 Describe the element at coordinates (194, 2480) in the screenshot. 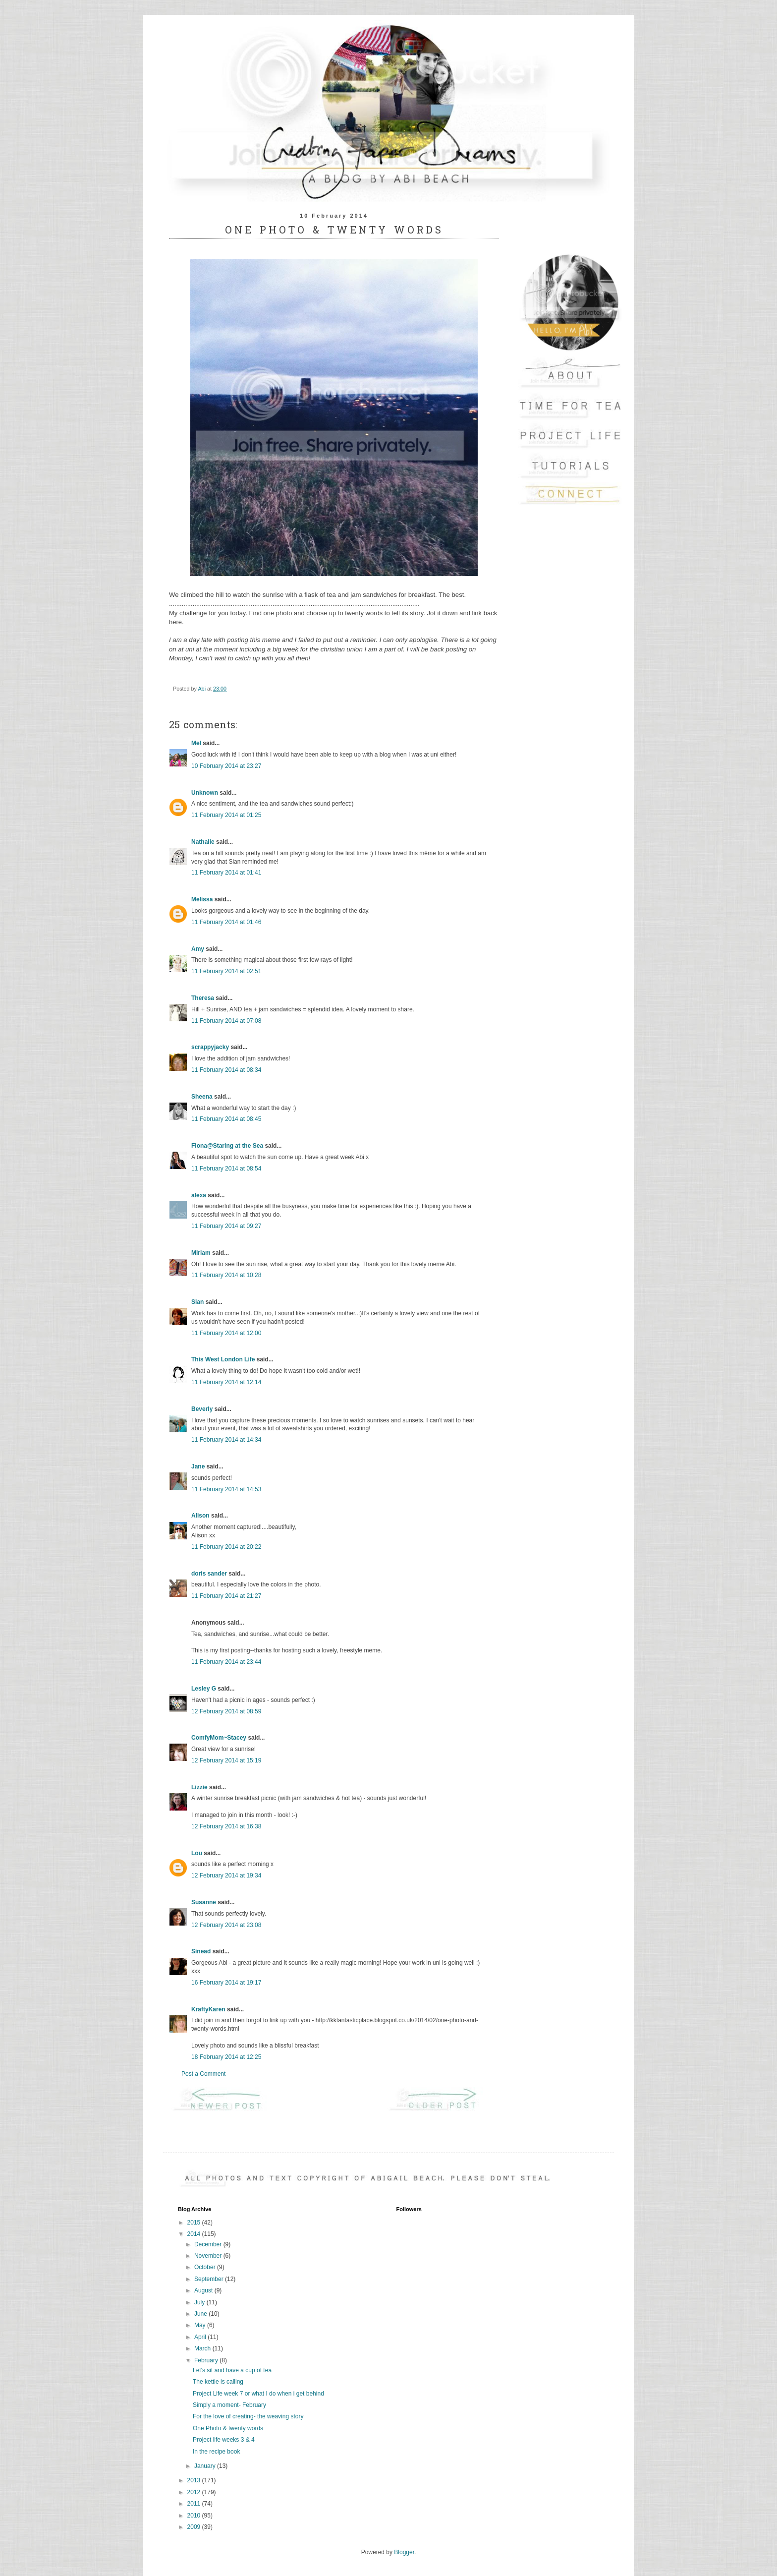

I see `2013` at that location.